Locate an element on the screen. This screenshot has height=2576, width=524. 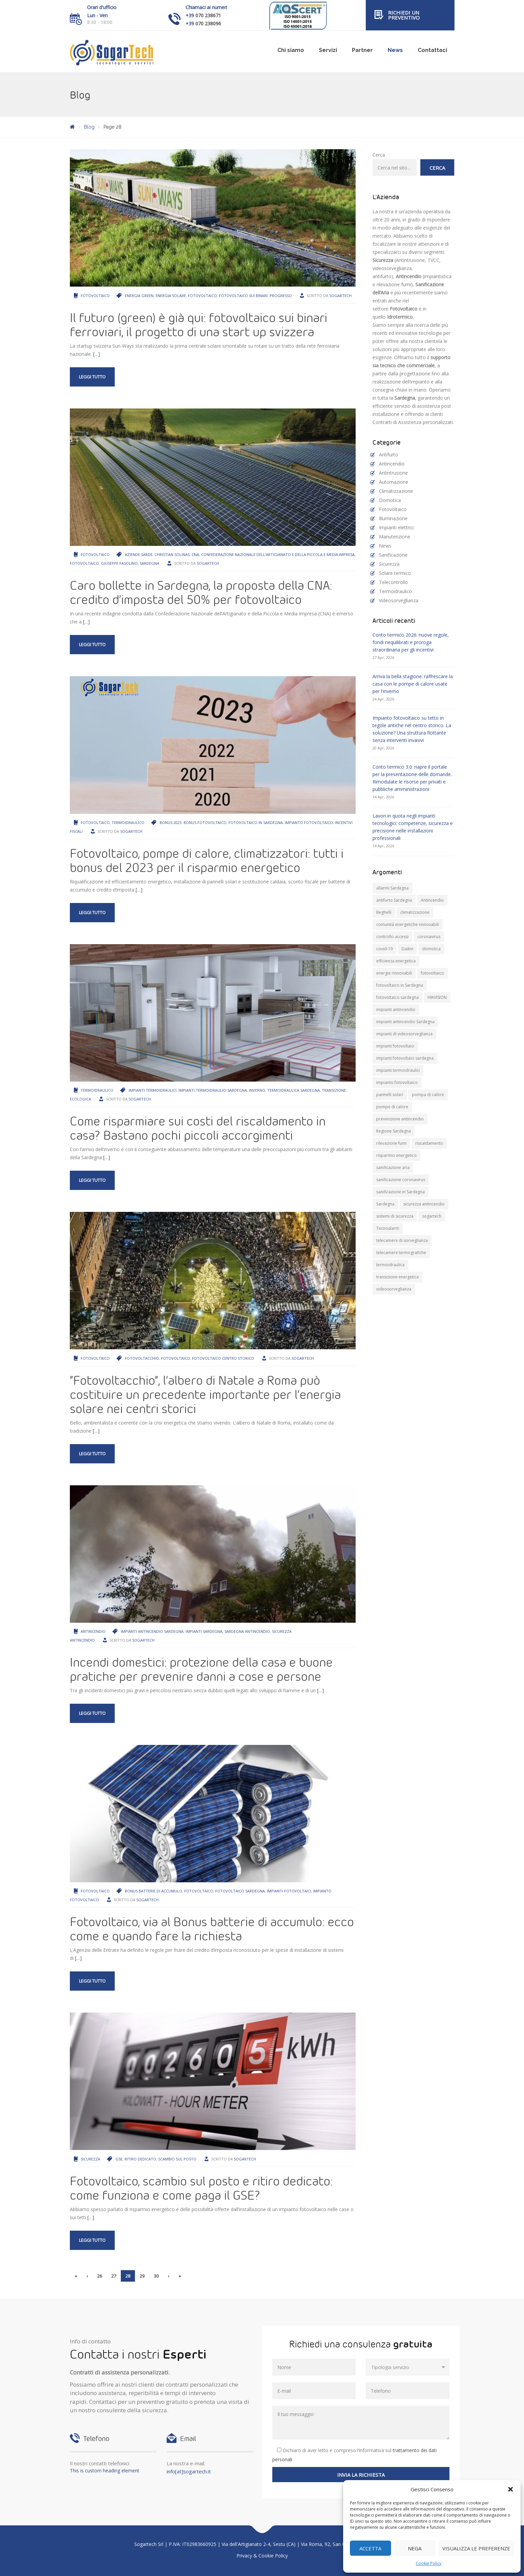
Termoidraulico is located at coordinates (128, 822).